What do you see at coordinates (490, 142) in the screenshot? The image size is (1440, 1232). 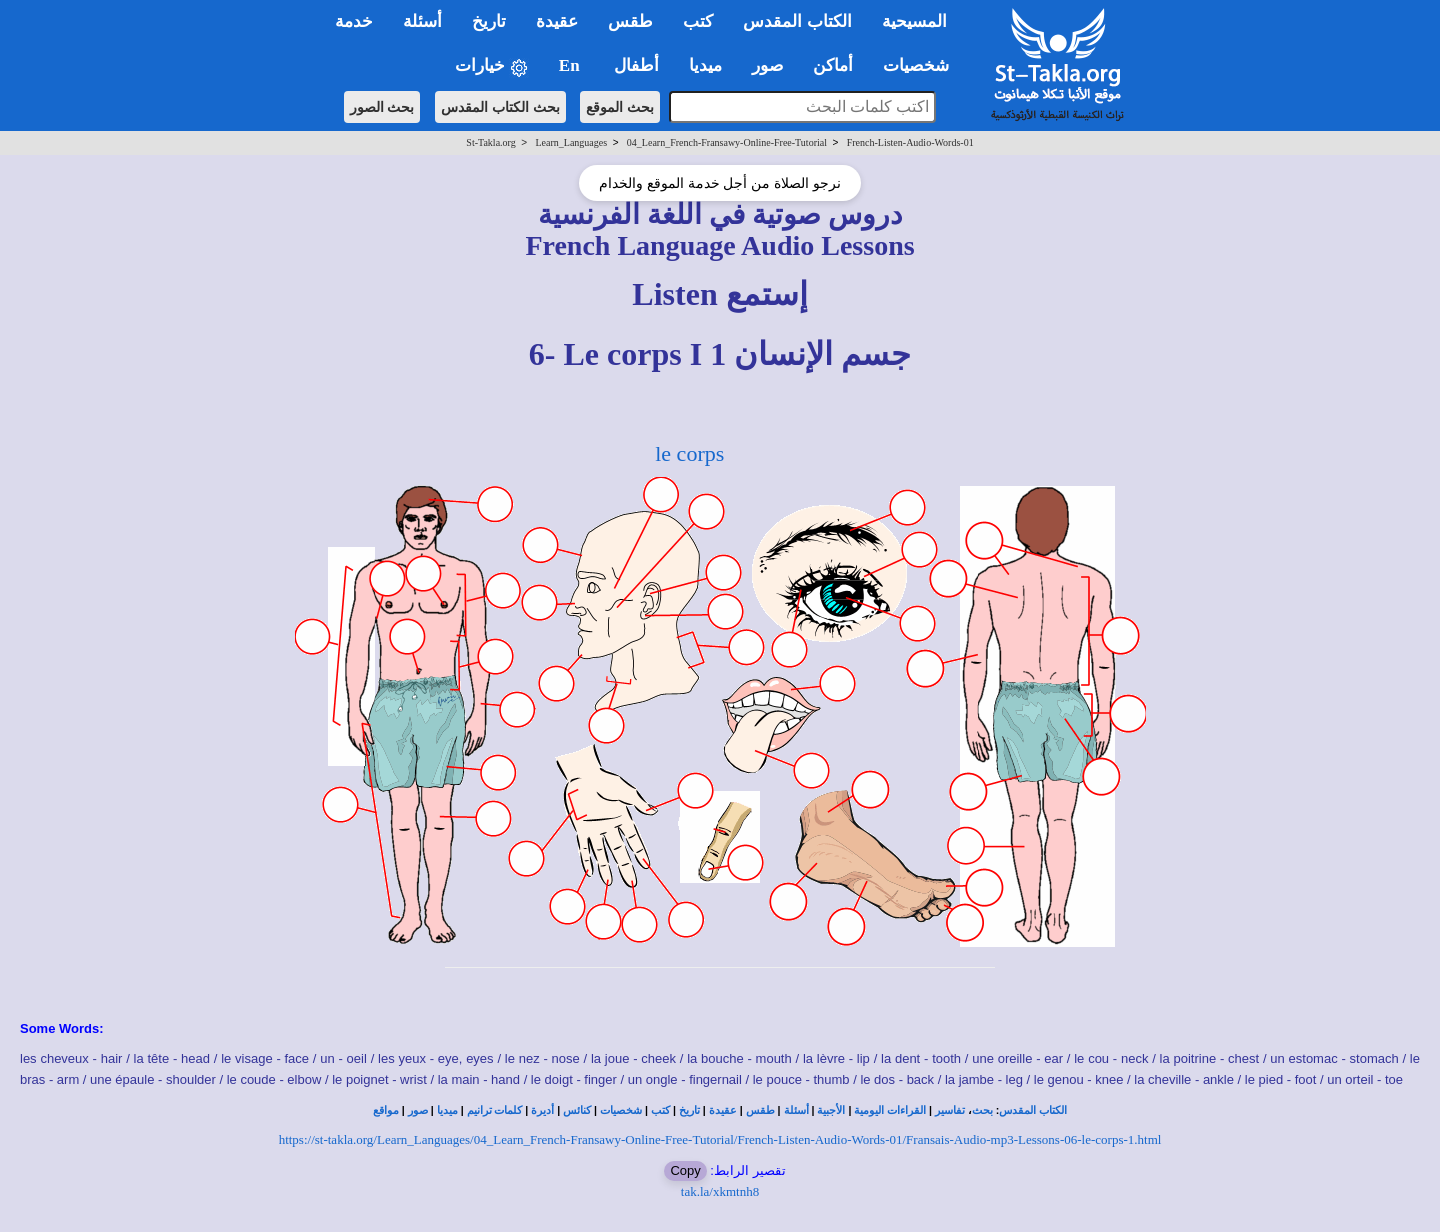 I see `St-Takla.org` at bounding box center [490, 142].